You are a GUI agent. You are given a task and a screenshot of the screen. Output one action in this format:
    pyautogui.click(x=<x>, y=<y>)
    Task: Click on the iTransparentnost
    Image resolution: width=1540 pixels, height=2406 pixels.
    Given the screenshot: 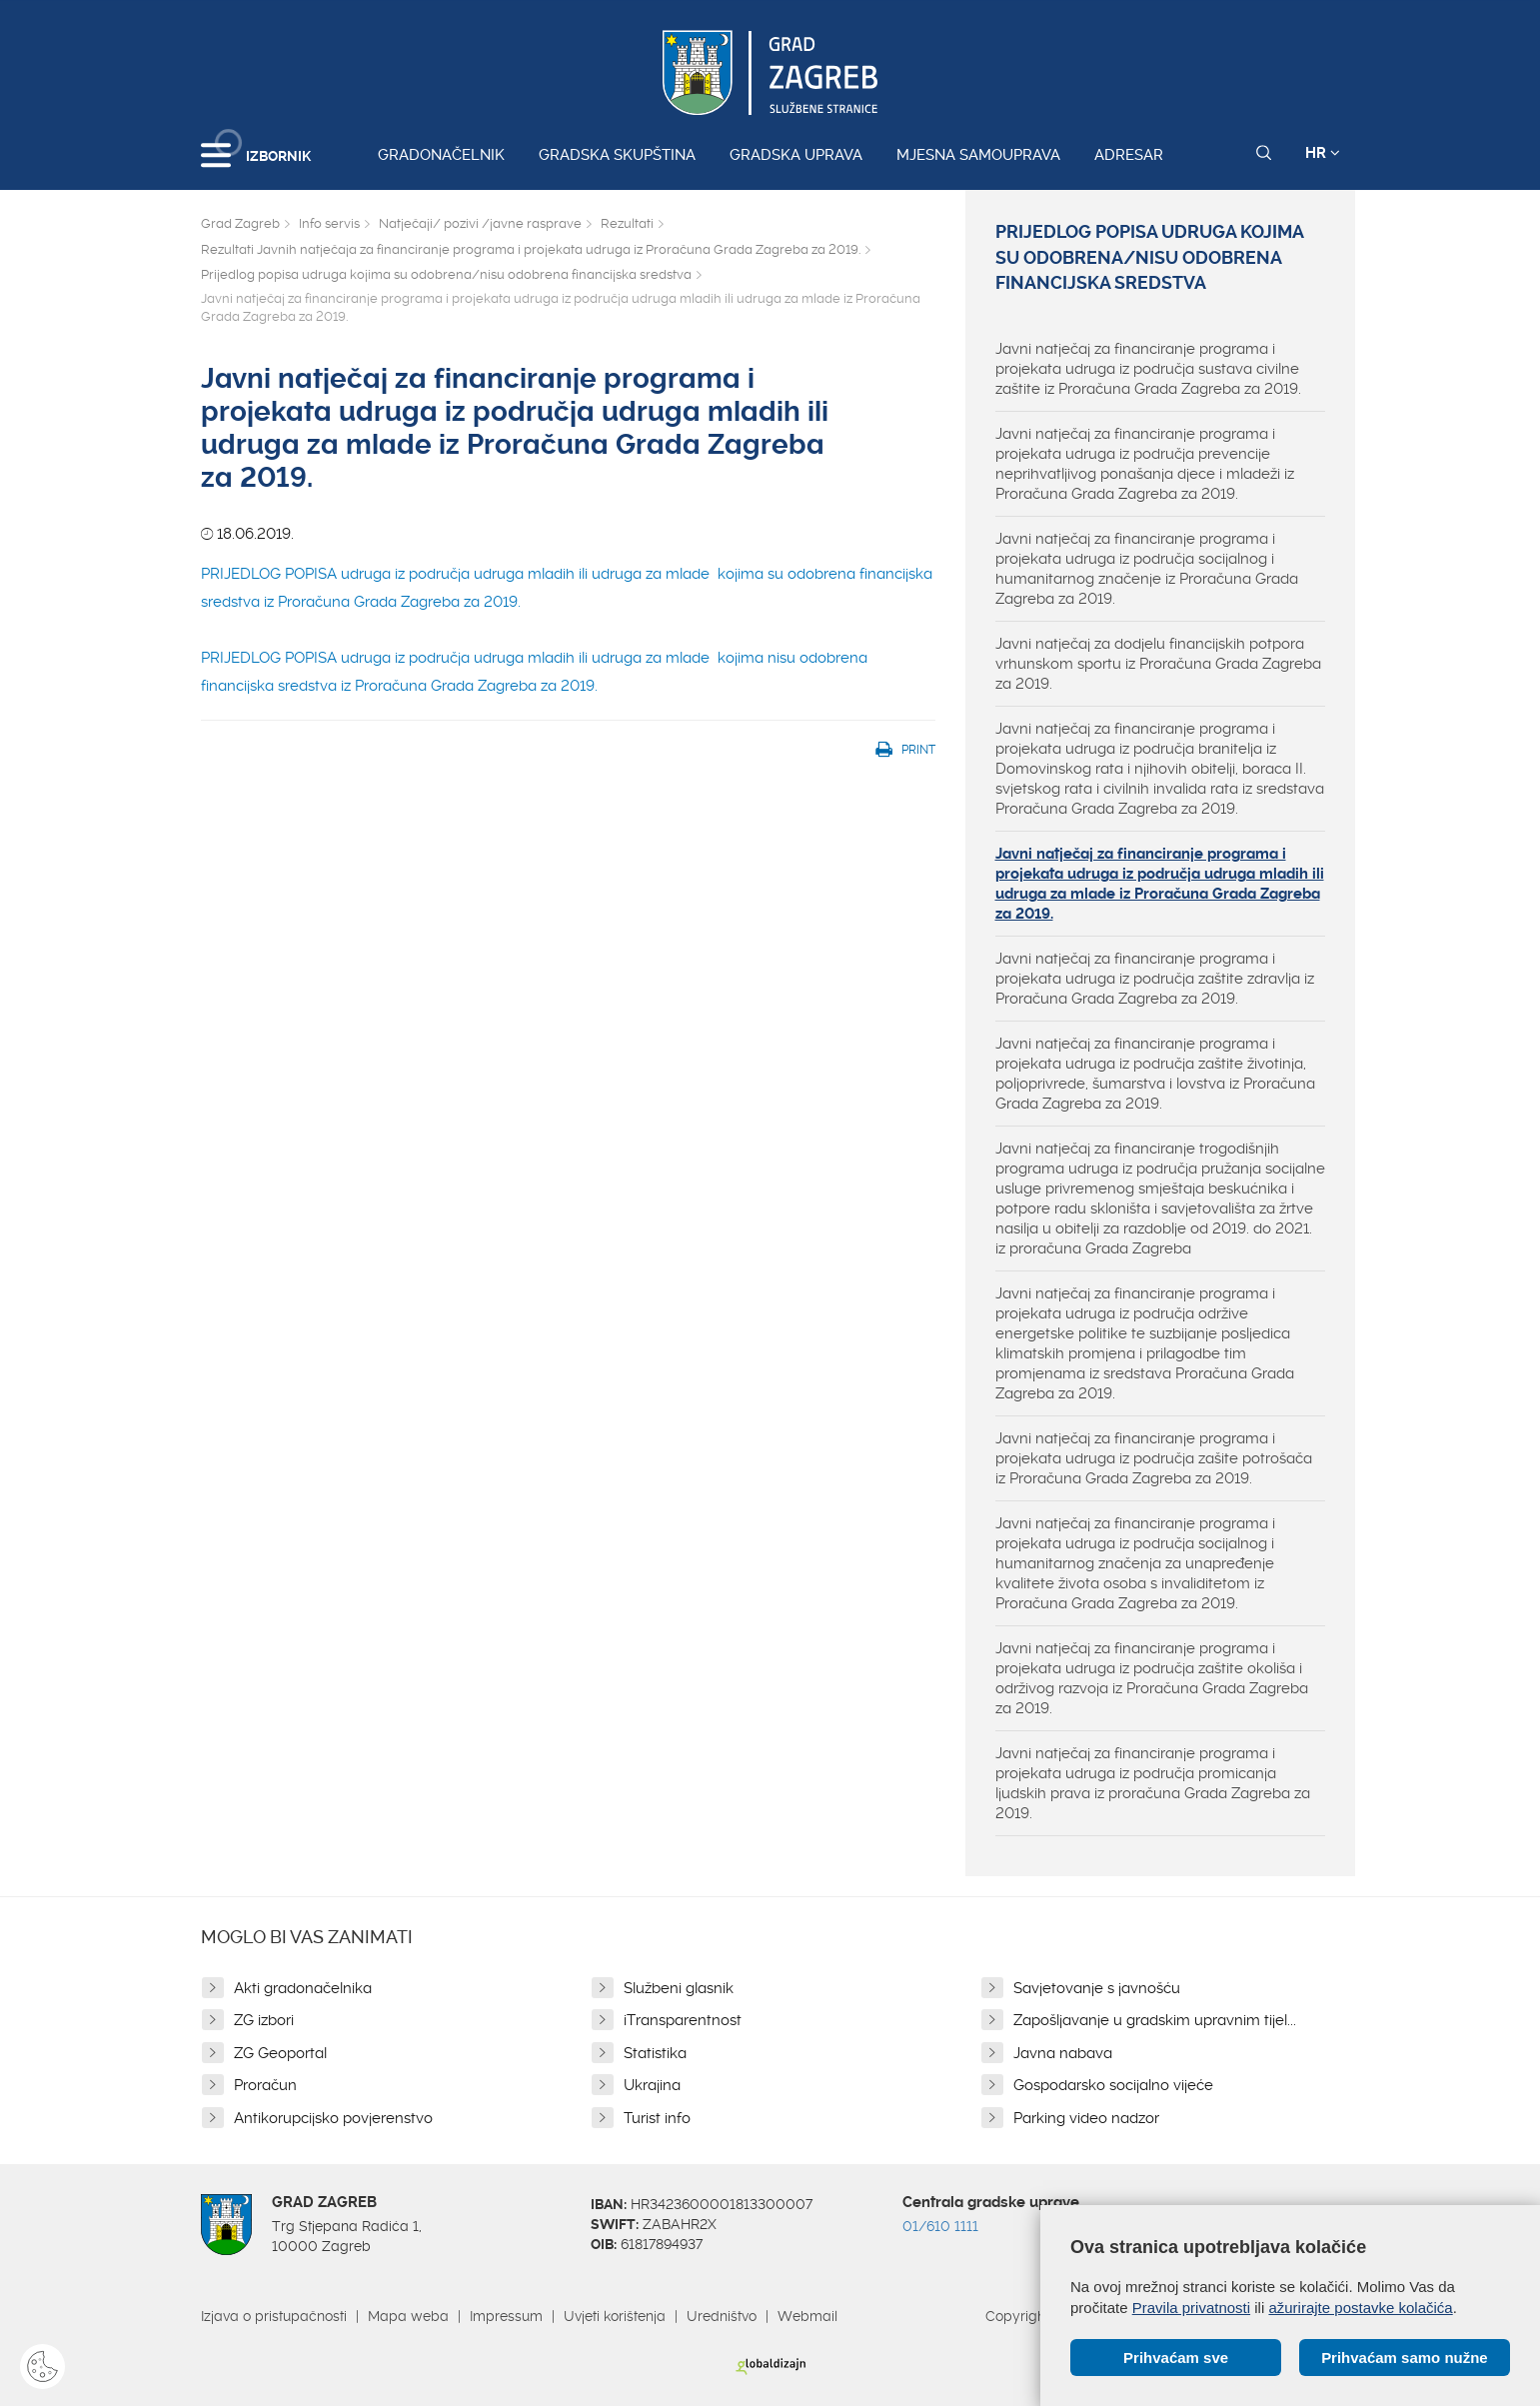 What is the action you would take?
    pyautogui.click(x=683, y=2020)
    